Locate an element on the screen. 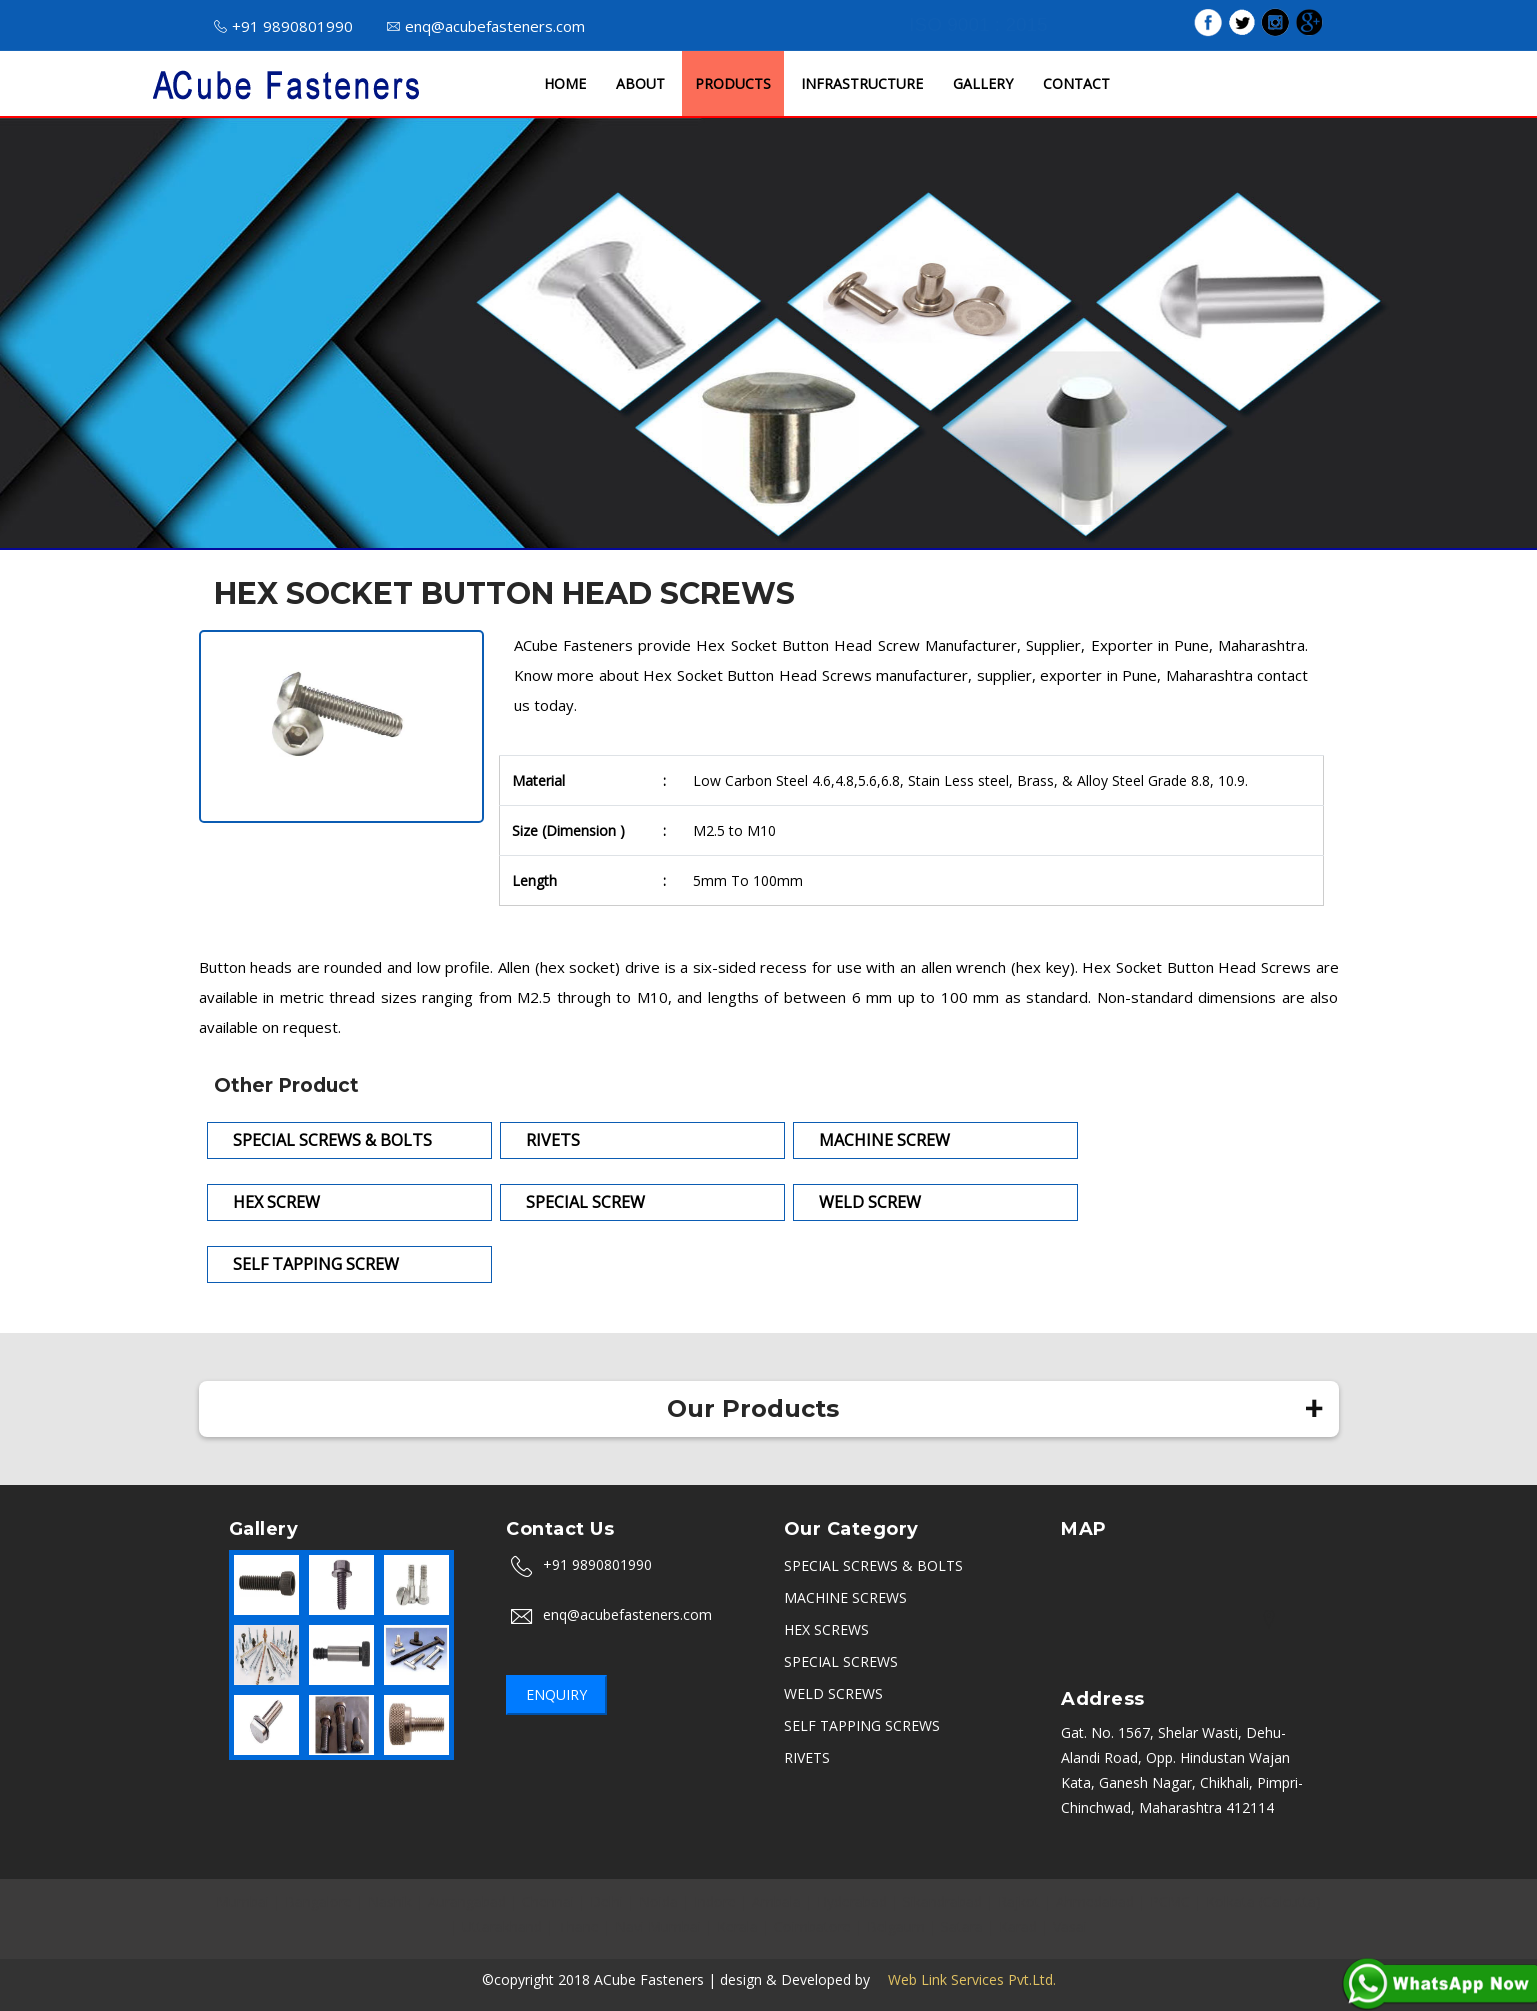  HEX SCREWS is located at coordinates (826, 1629).